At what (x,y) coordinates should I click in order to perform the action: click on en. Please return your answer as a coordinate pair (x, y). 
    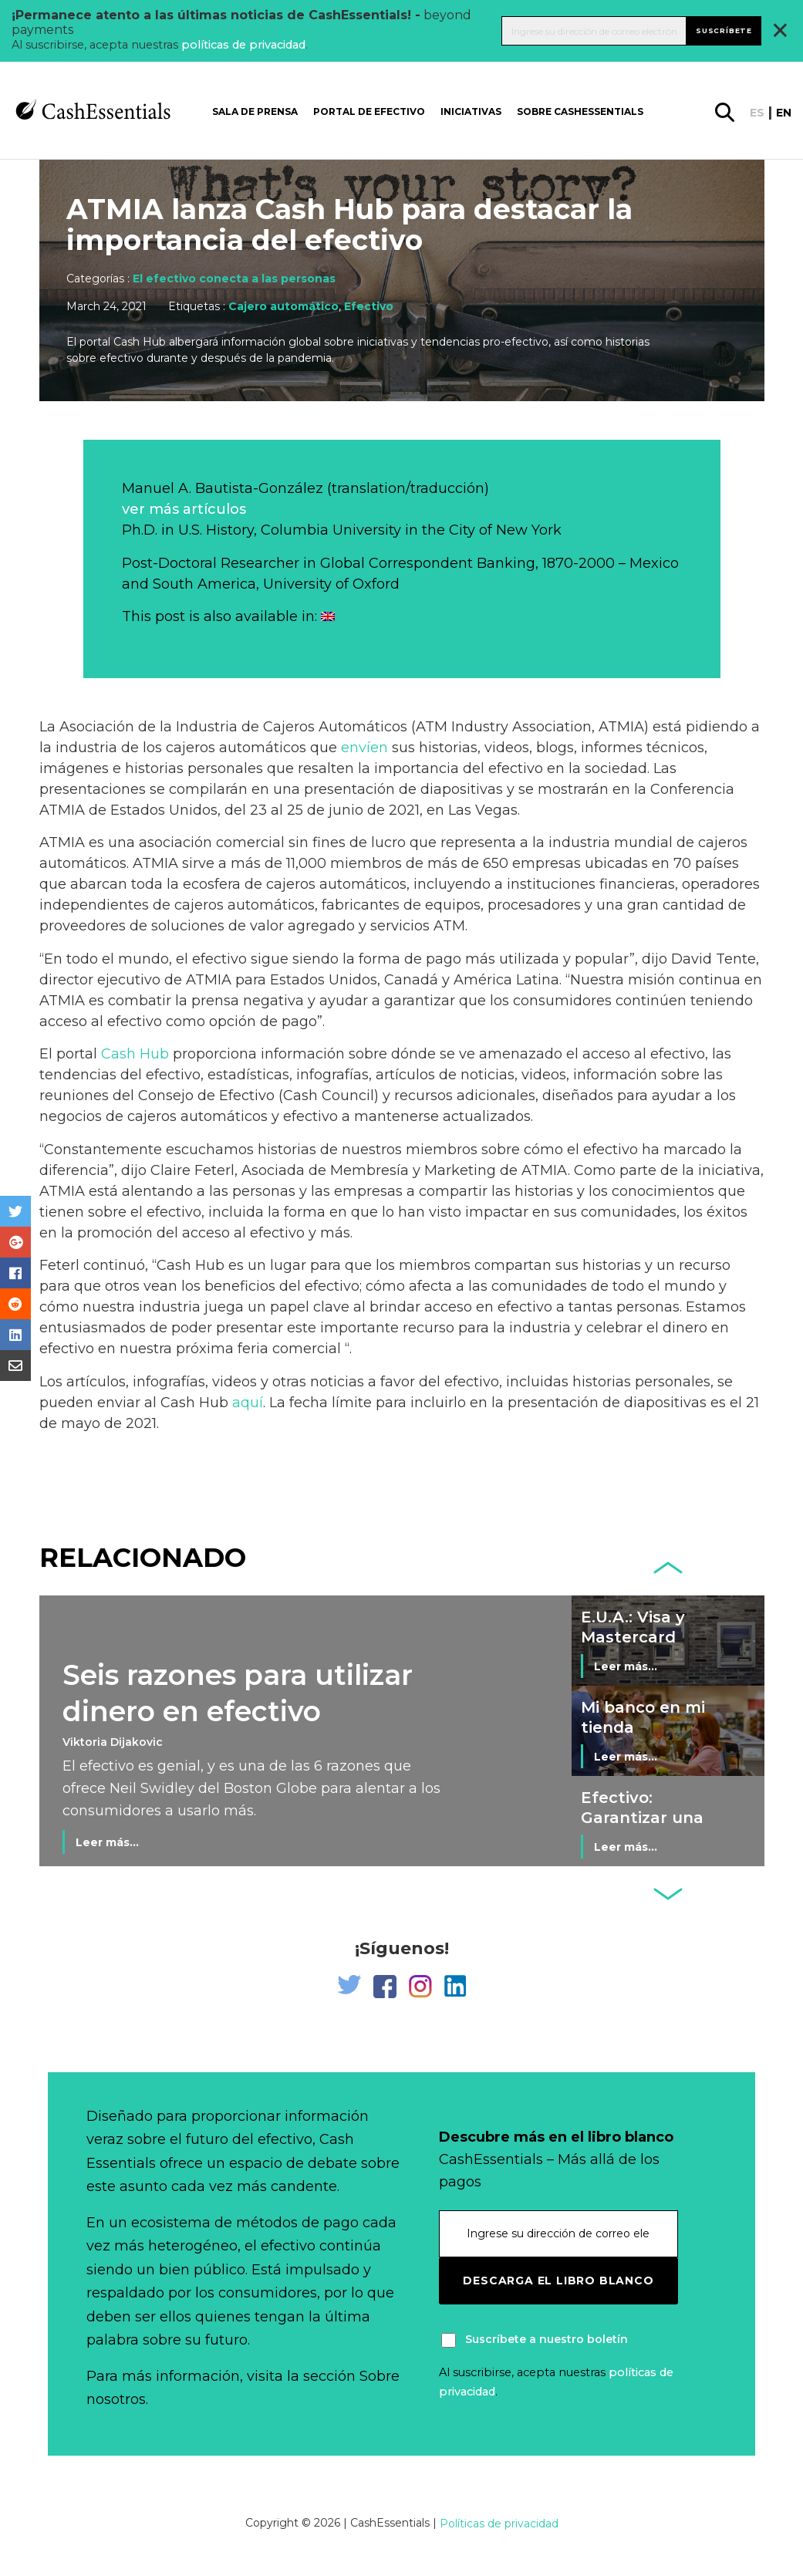
    Looking at the image, I should click on (783, 113).